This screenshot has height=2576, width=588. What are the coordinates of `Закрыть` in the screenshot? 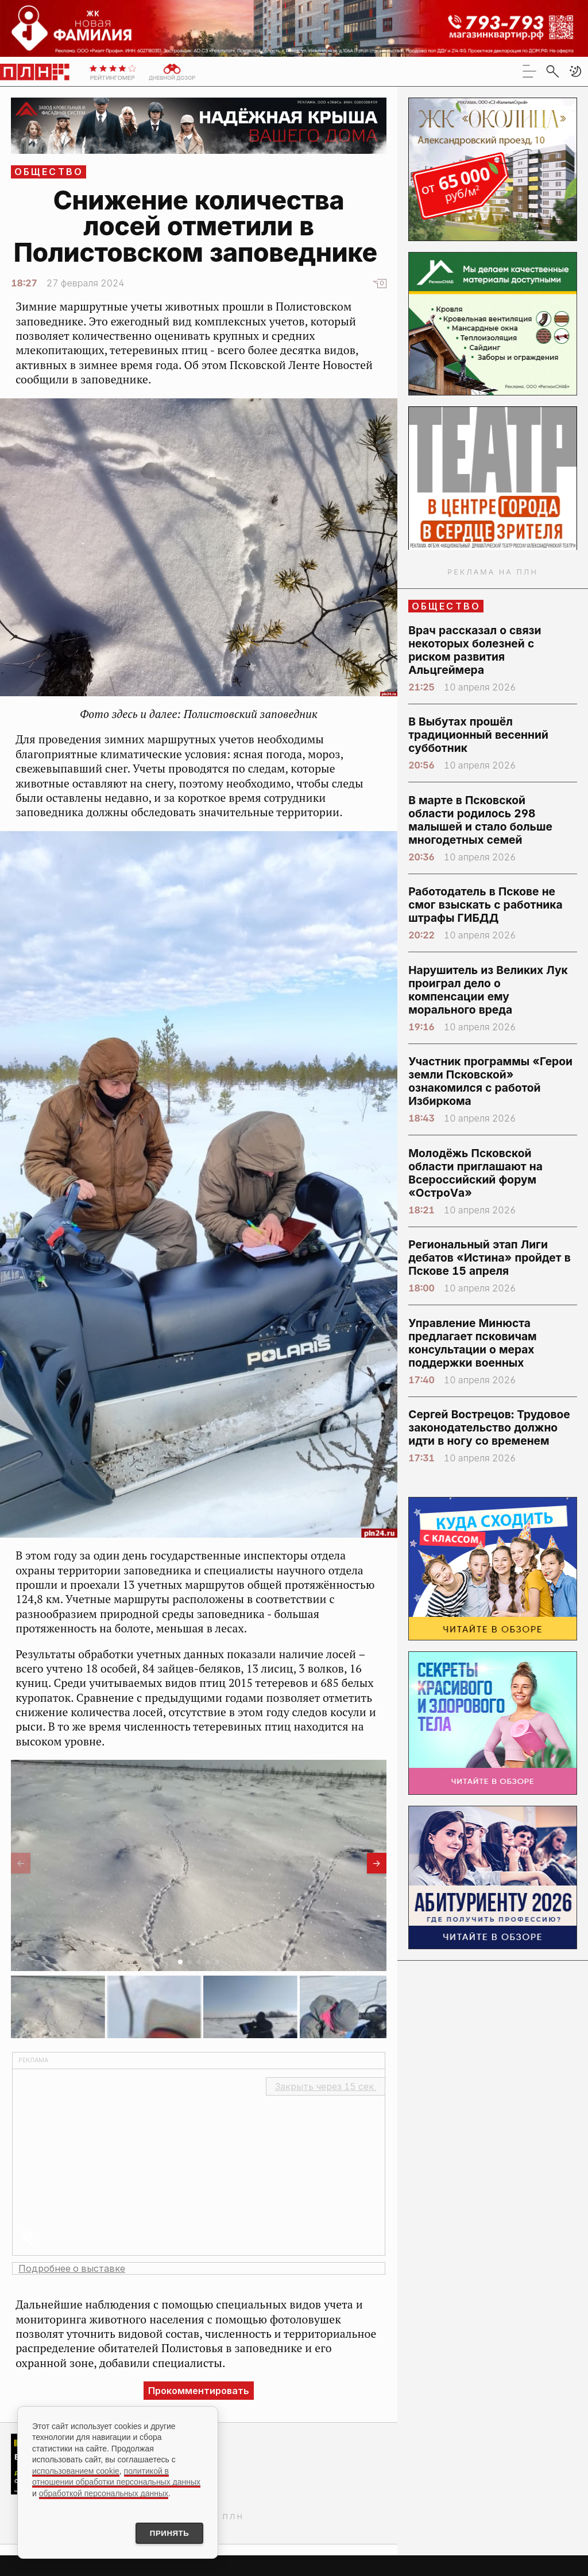 It's located at (325, 2086).